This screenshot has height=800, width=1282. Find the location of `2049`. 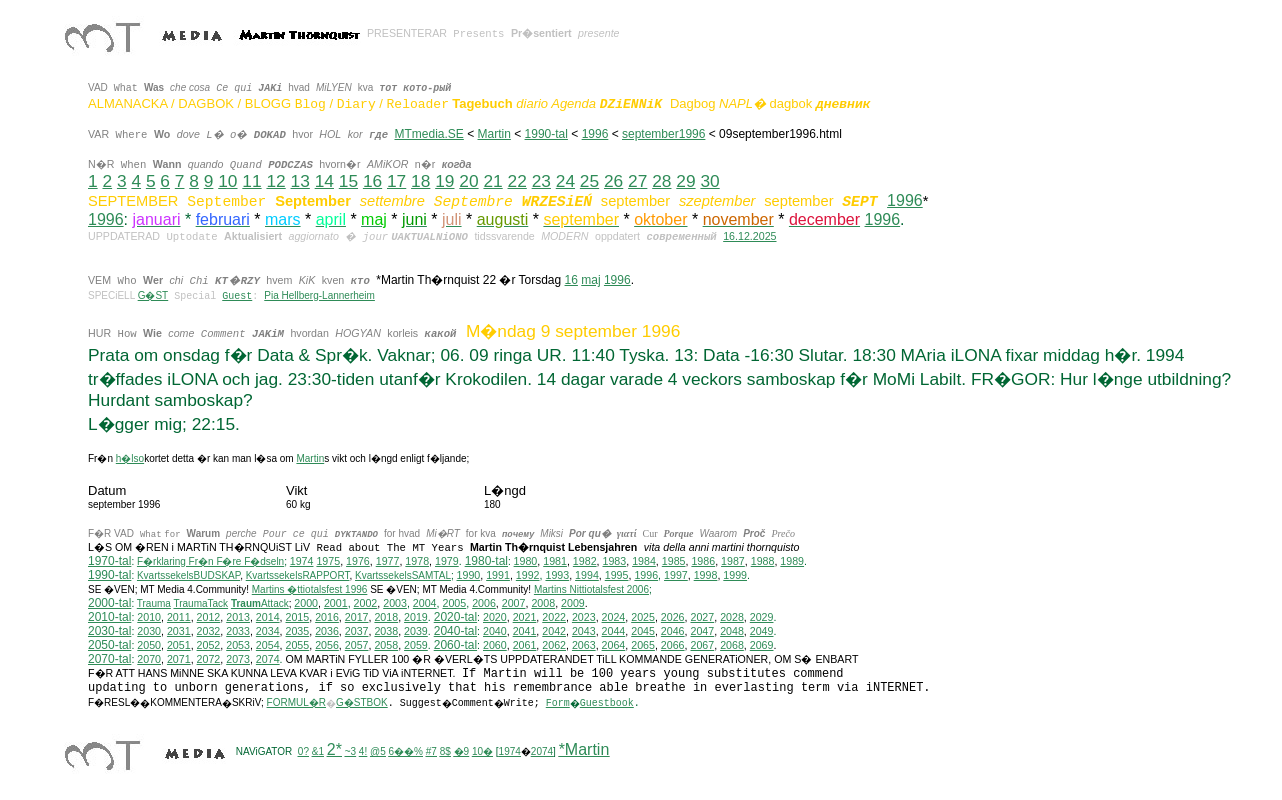

2049 is located at coordinates (762, 631).